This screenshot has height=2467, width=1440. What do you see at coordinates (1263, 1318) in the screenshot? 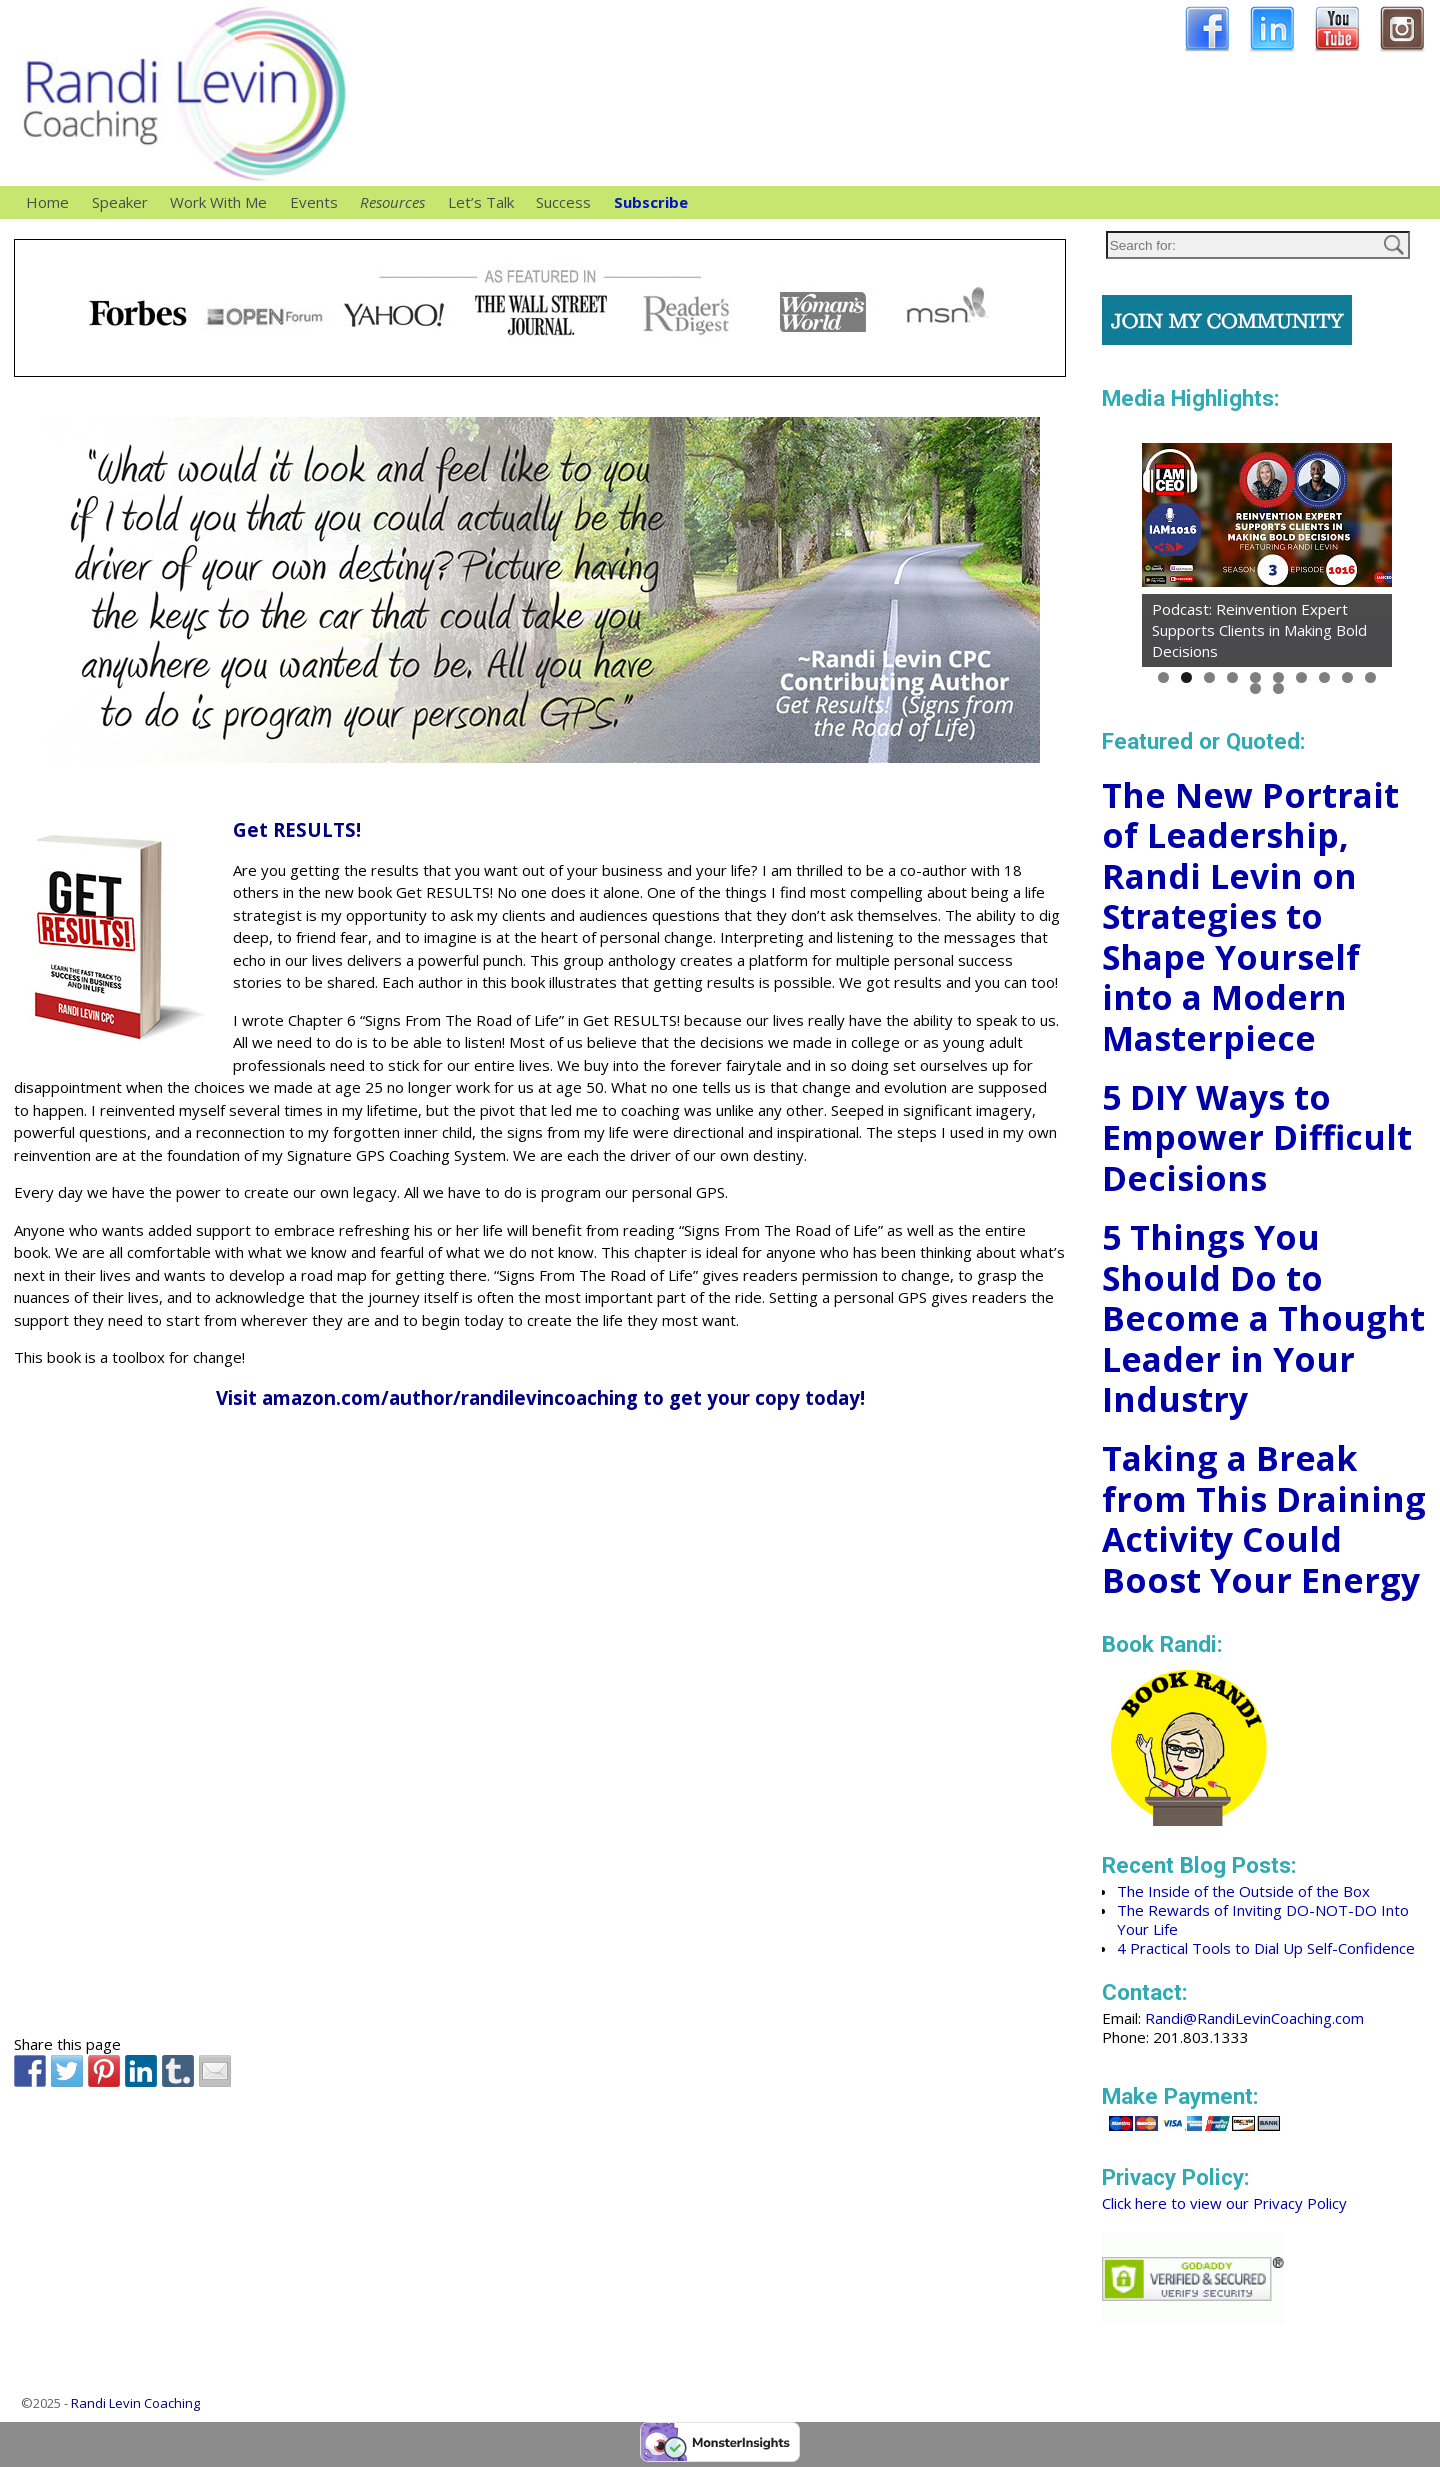
I see `5 Things You Should Do to Become a Thought Leader in Your Industry` at bounding box center [1263, 1318].